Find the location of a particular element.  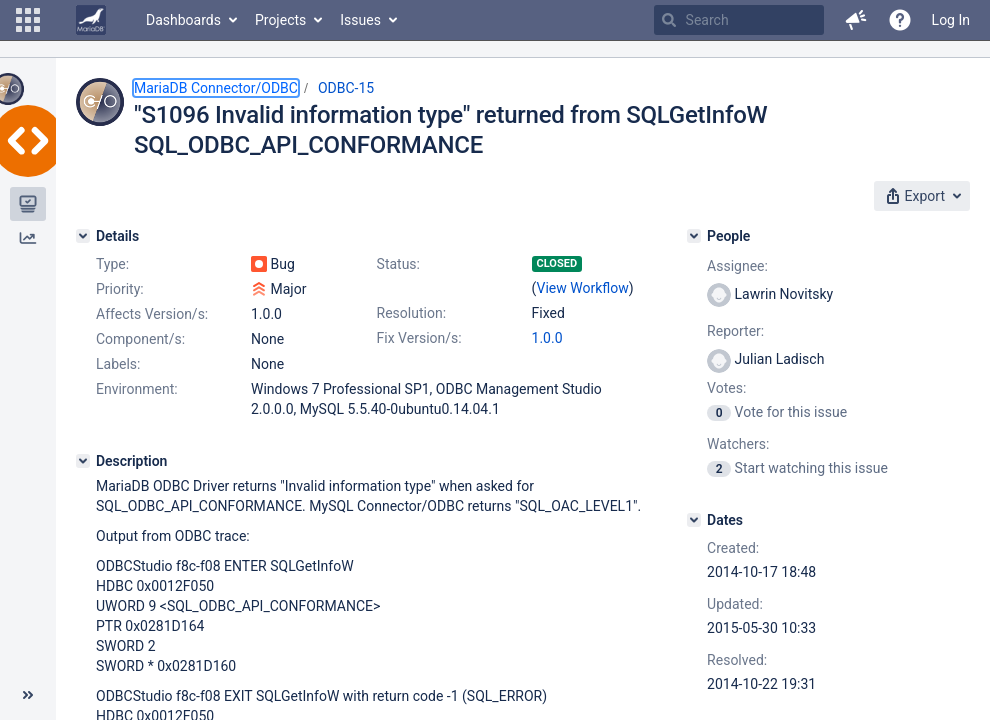

[People] is located at coordinates (694, 236).